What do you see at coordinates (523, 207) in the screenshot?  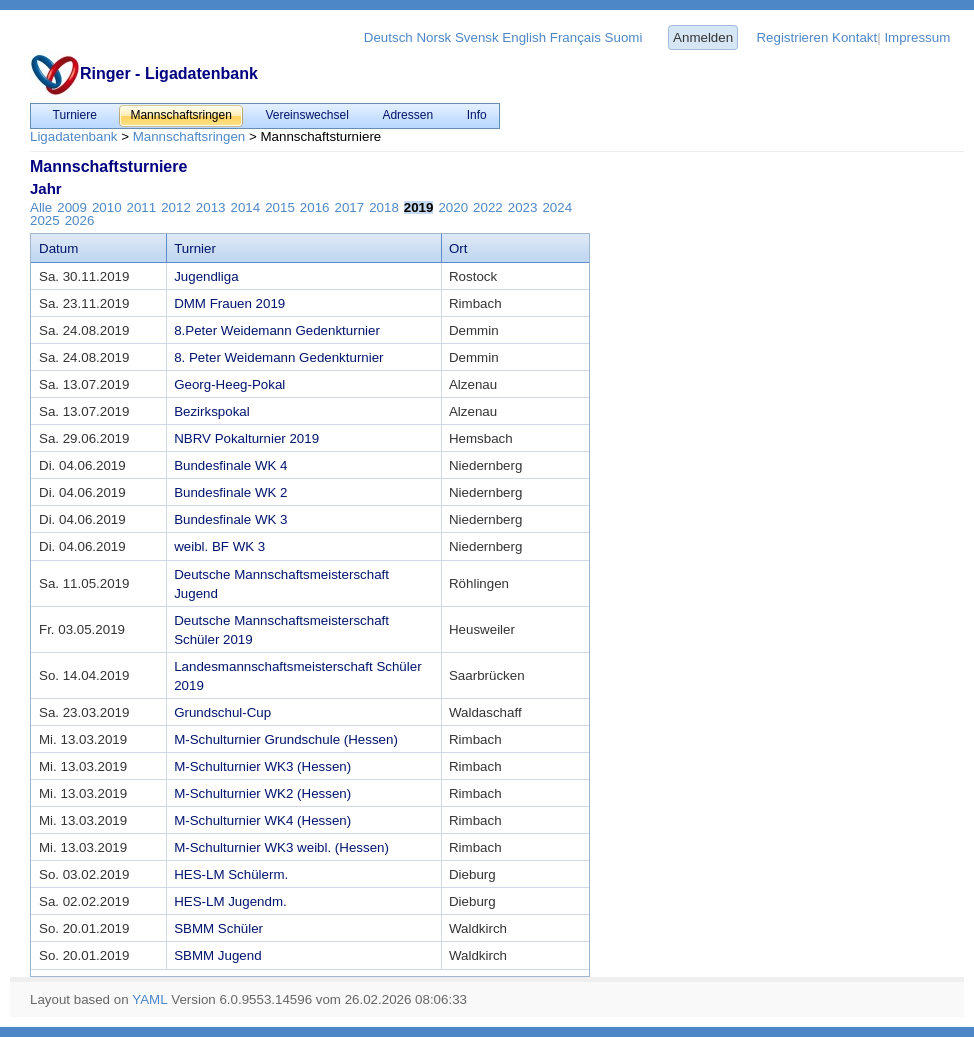 I see `2023` at bounding box center [523, 207].